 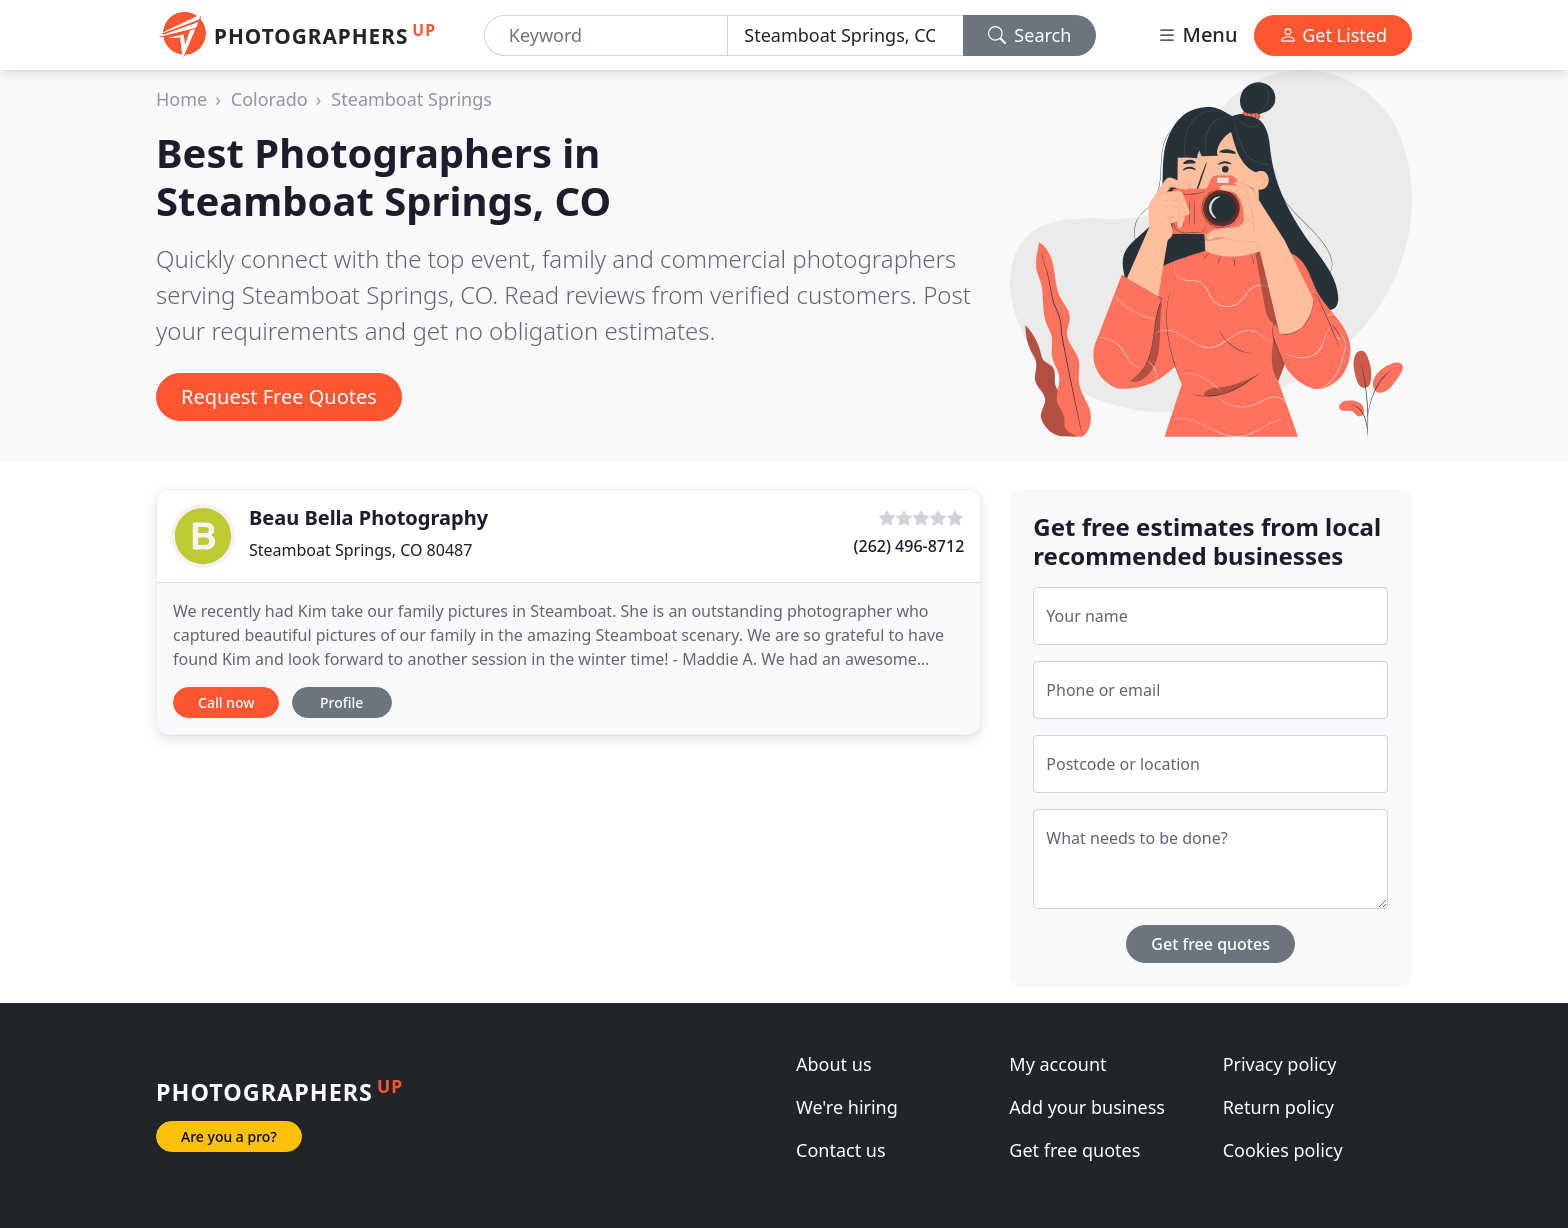 I want to click on Privacy policy, so click(x=1280, y=1064).